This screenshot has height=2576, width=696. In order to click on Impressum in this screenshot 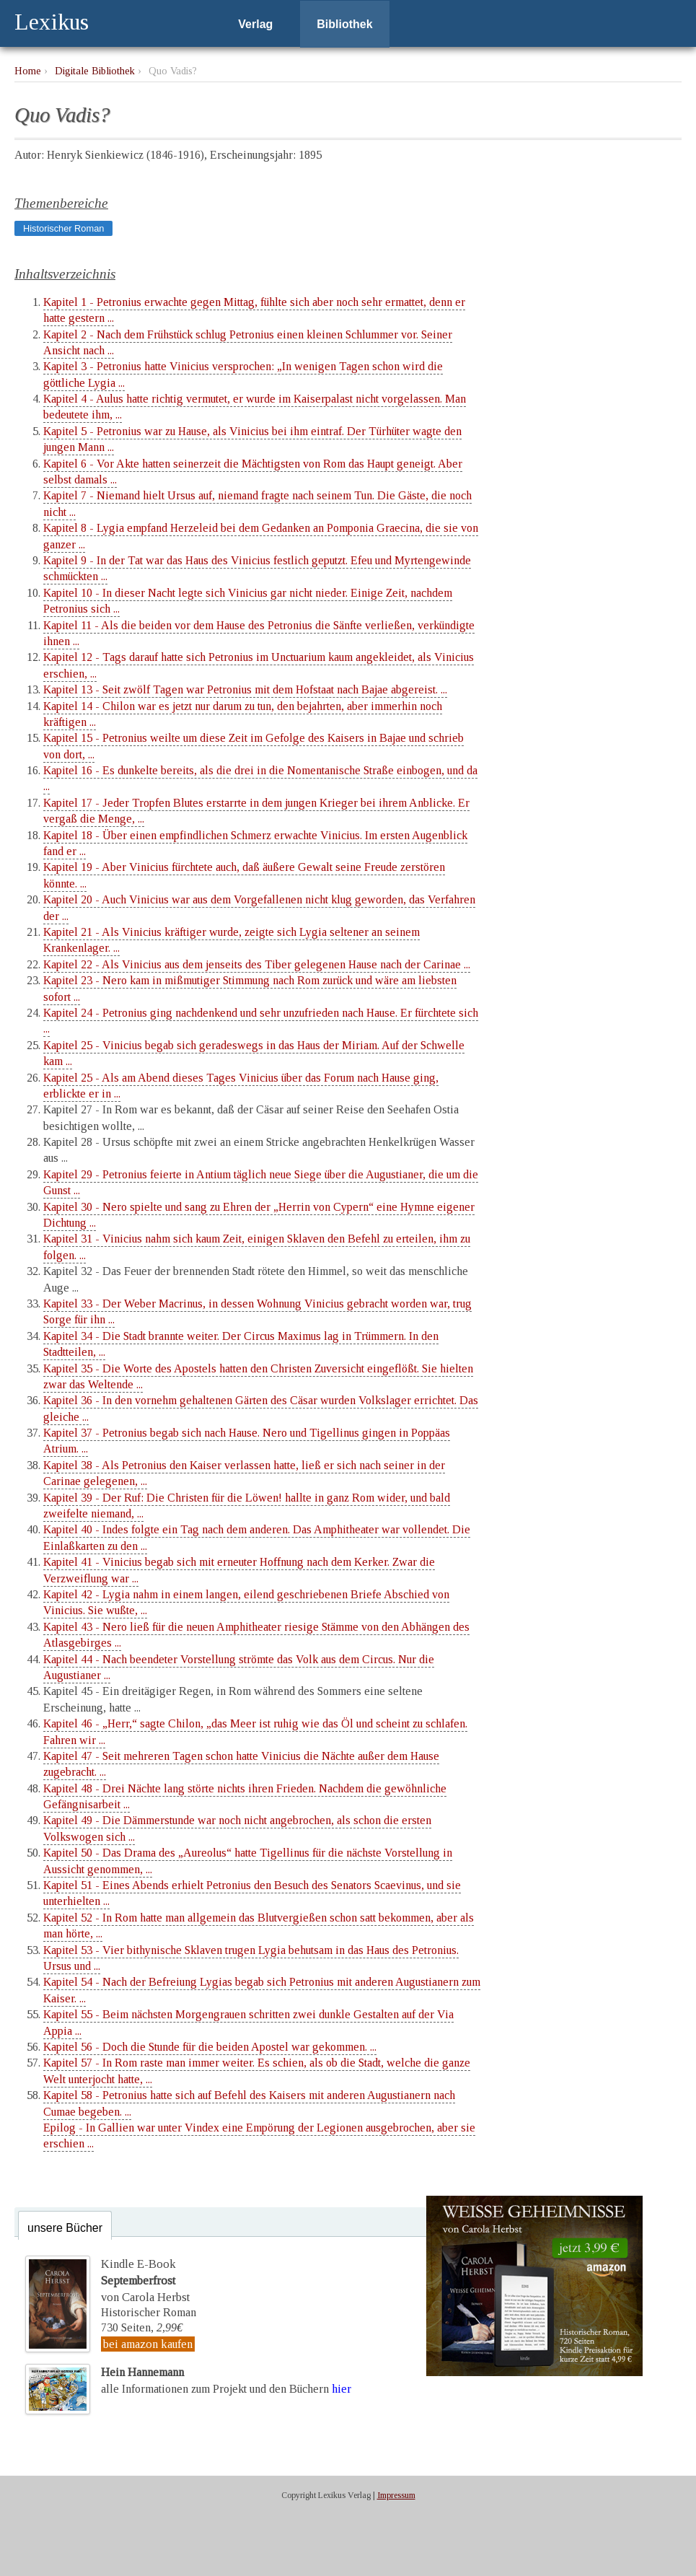, I will do `click(396, 2494)`.